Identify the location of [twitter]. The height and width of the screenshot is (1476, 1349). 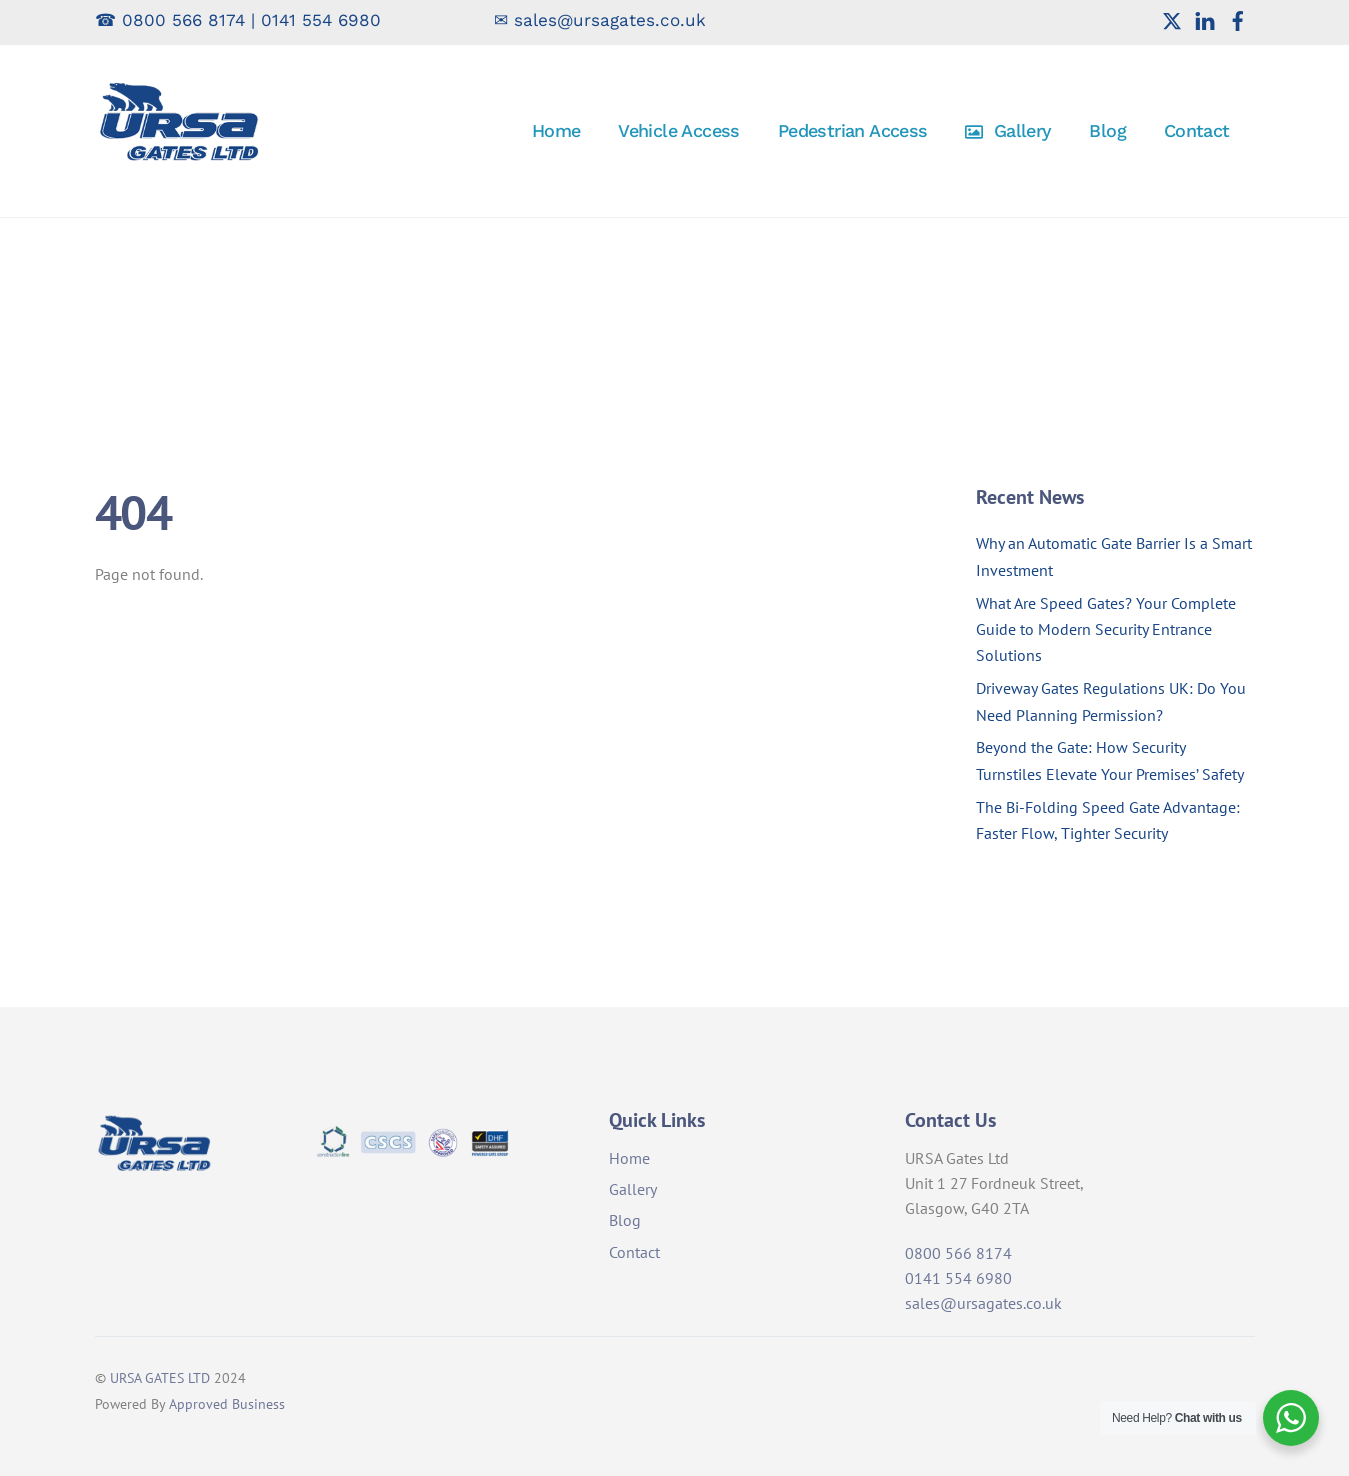
(1172, 20).